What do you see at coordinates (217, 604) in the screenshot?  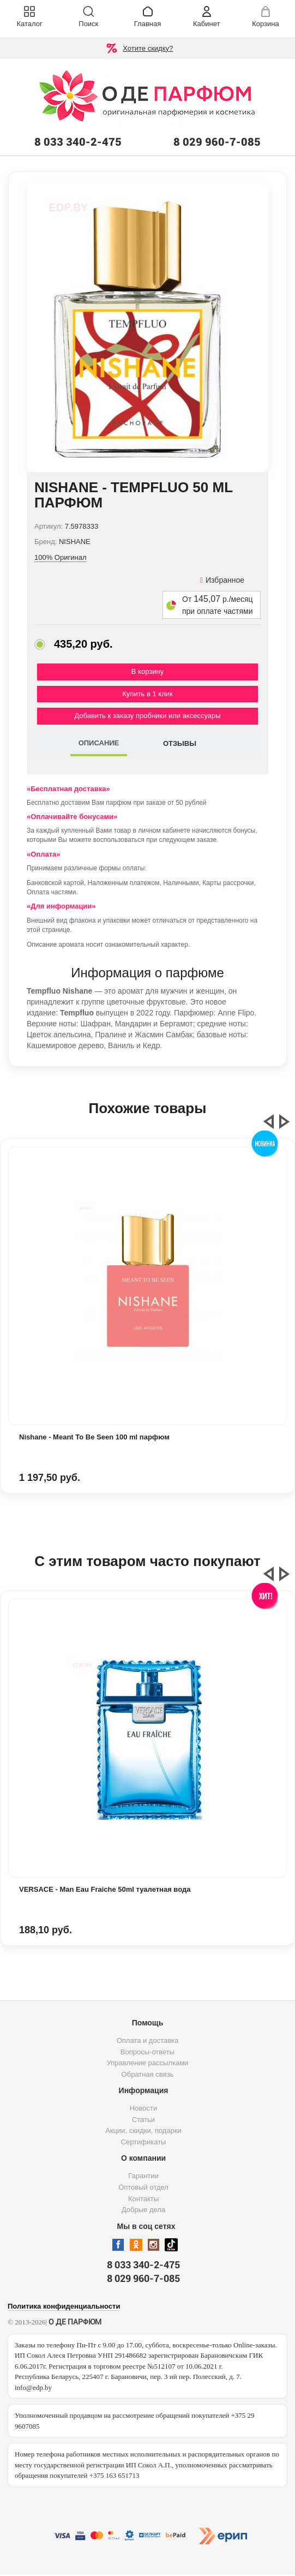 I see `От р./месяц при оплате частями` at bounding box center [217, 604].